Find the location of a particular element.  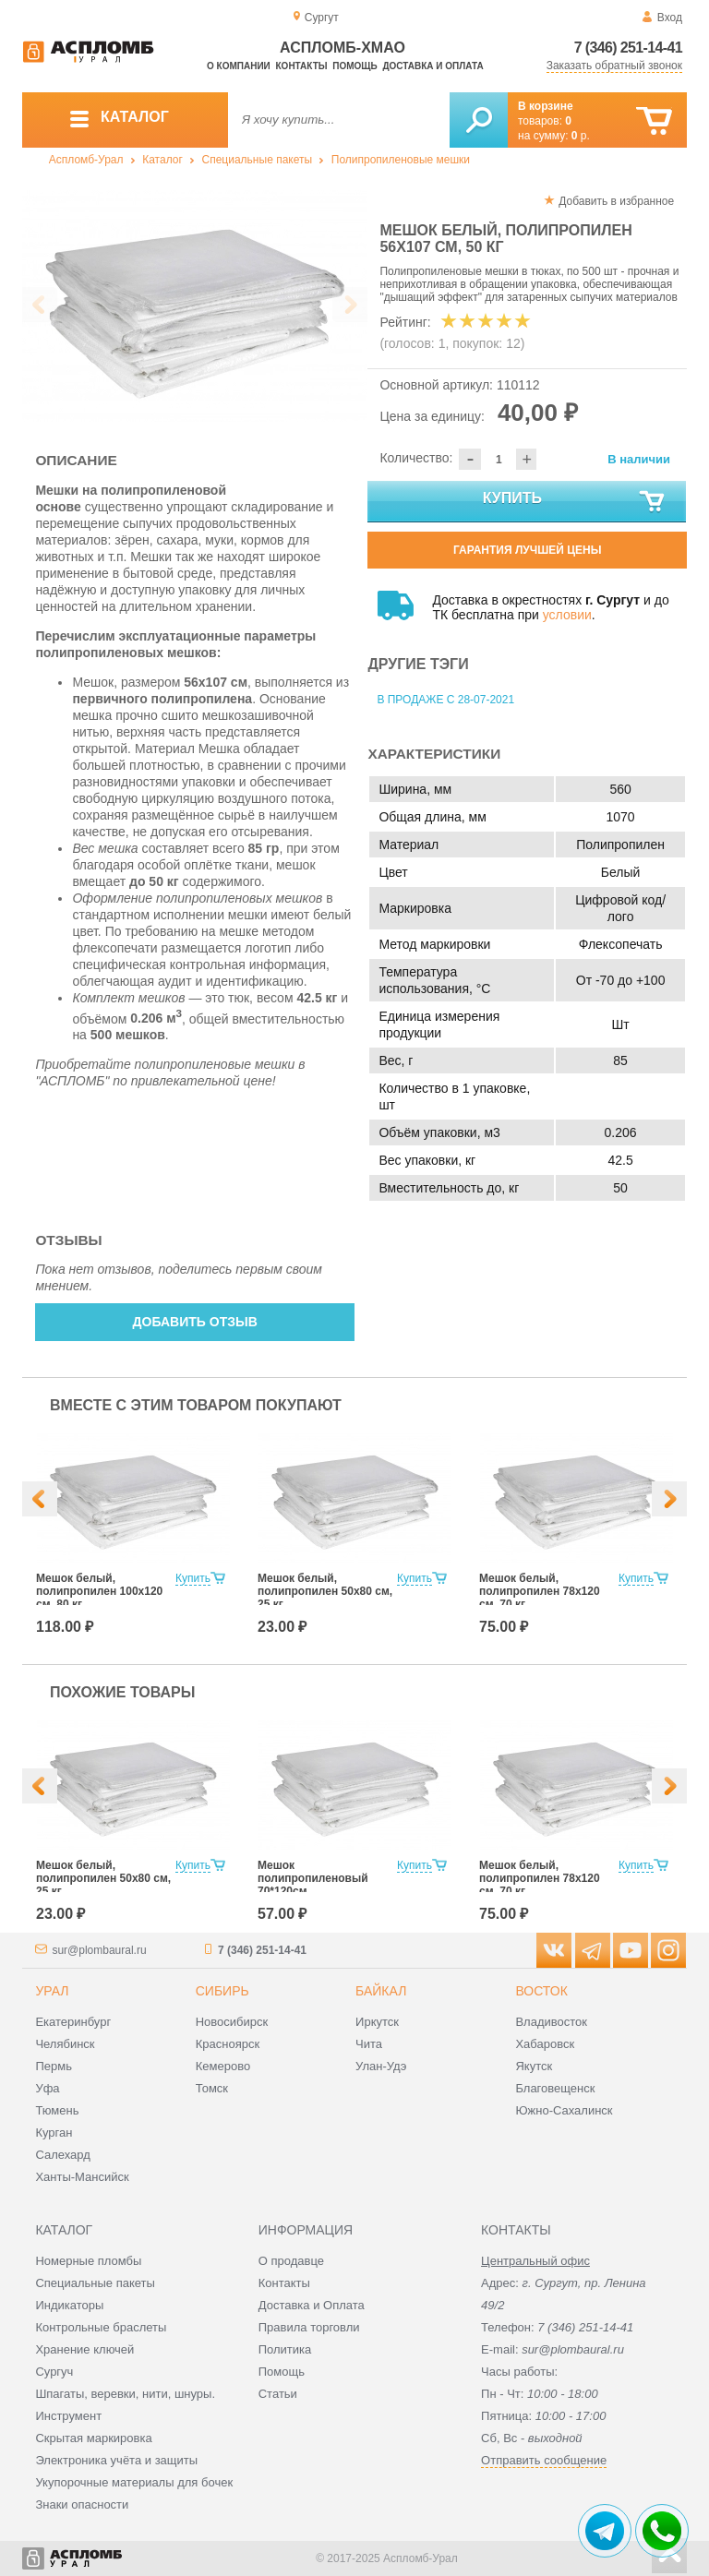

Специальные пакеты is located at coordinates (257, 159).